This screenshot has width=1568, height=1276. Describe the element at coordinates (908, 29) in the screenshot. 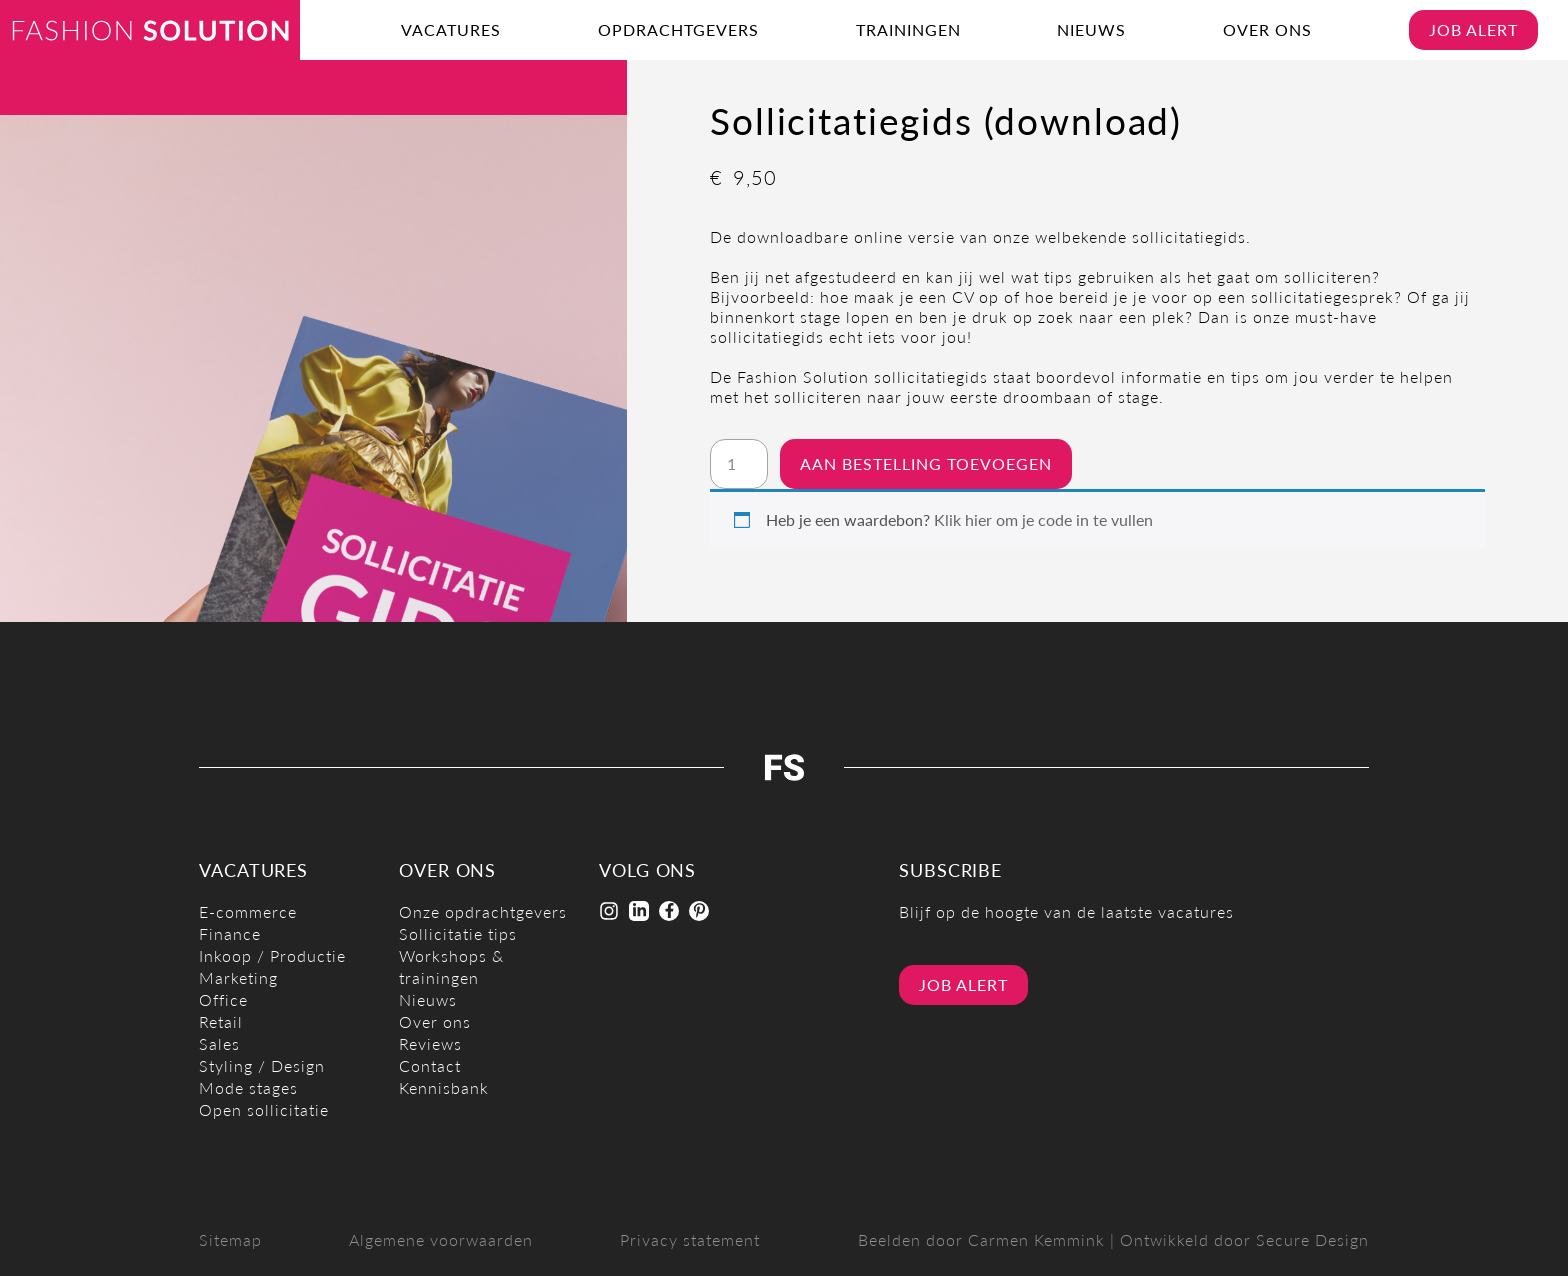

I see `Trainingen` at that location.